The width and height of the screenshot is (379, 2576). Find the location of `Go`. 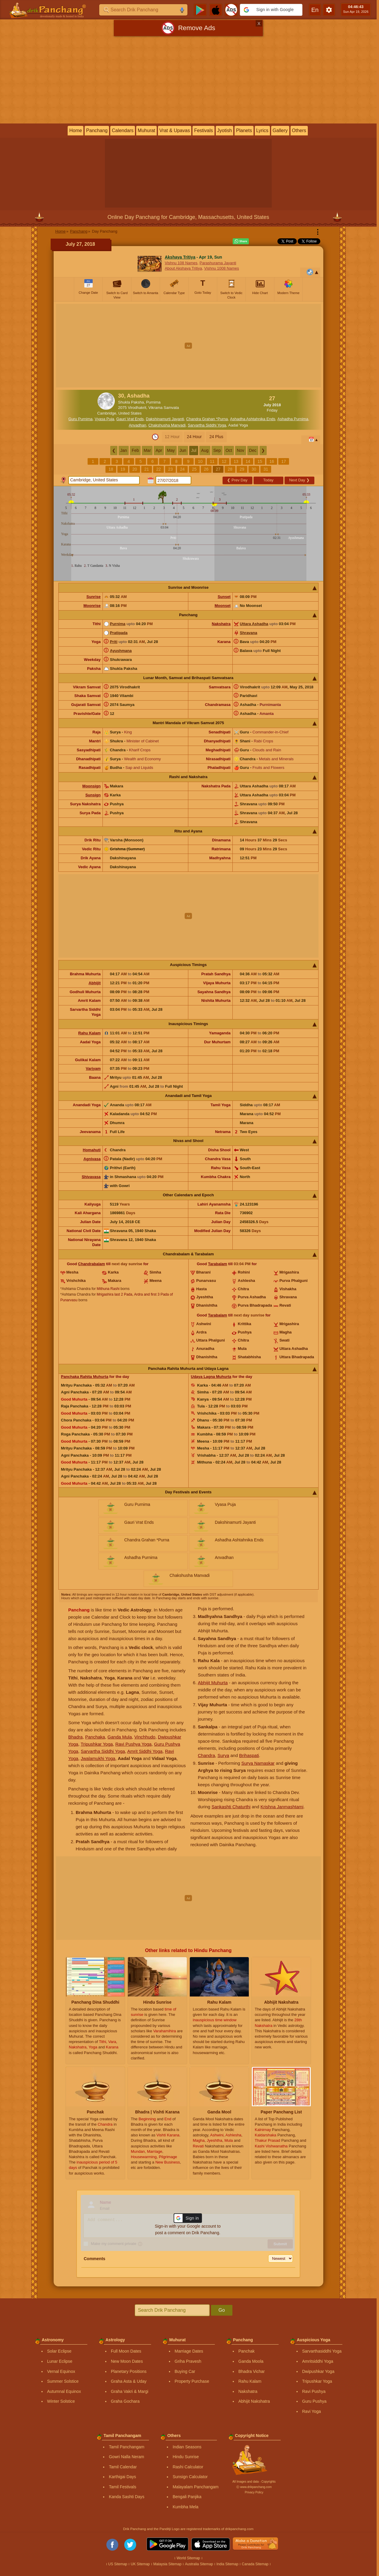

Go is located at coordinates (221, 2310).